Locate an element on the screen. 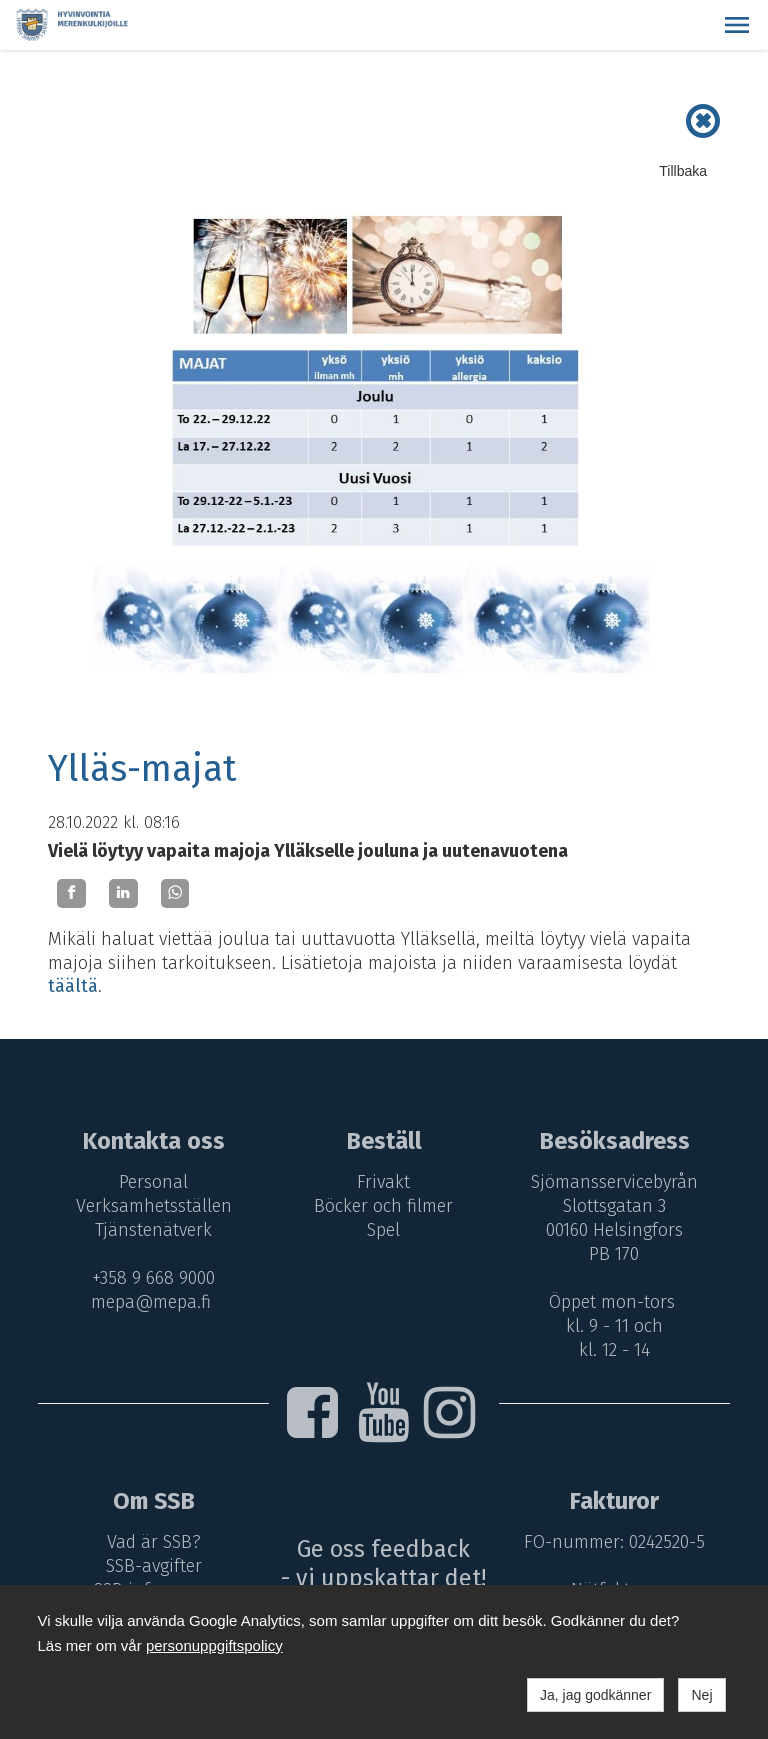 This screenshot has height=1739, width=768. Nej is located at coordinates (701, 1695).